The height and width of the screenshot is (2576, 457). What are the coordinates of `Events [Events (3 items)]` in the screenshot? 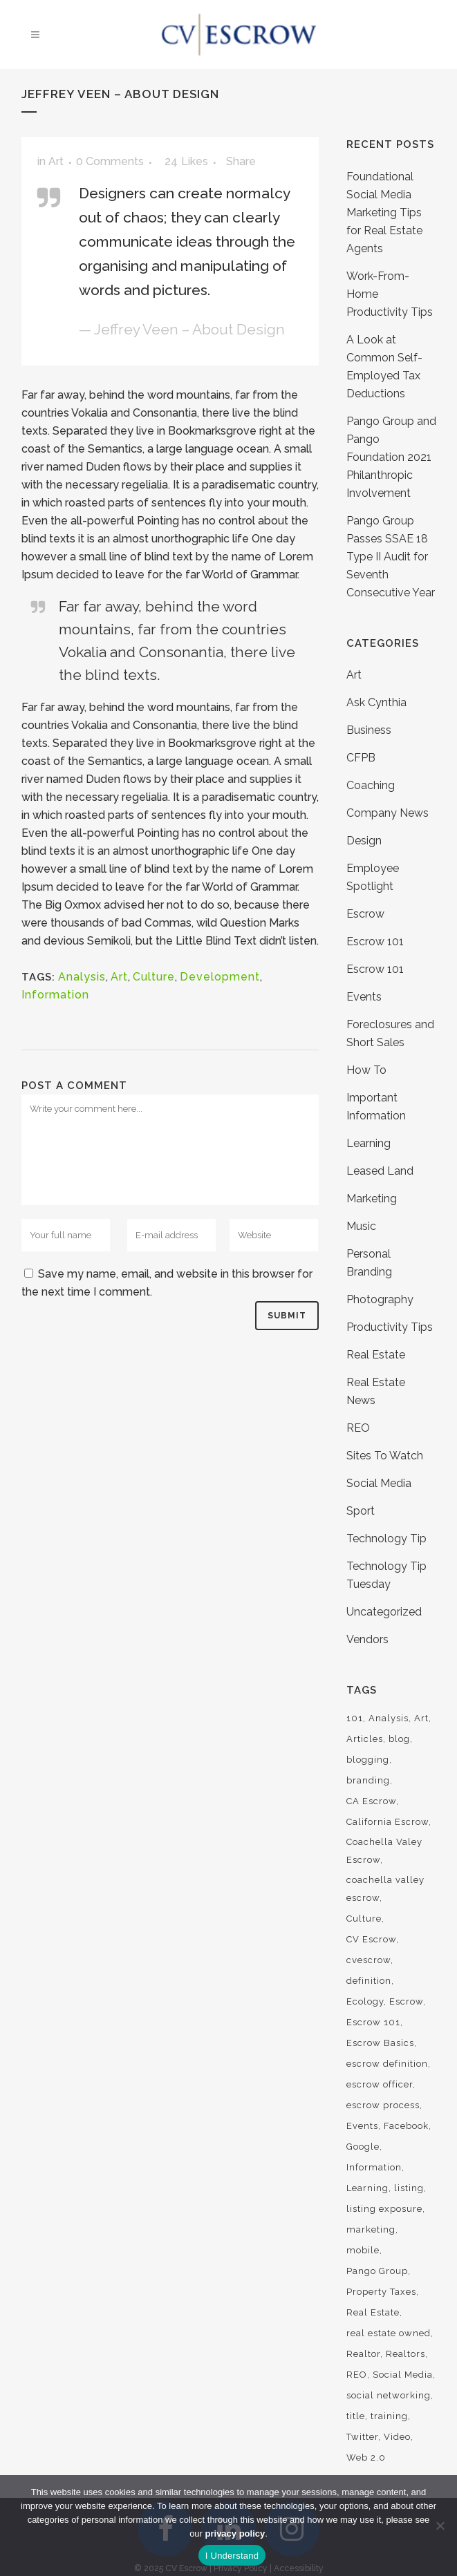 It's located at (362, 2126).